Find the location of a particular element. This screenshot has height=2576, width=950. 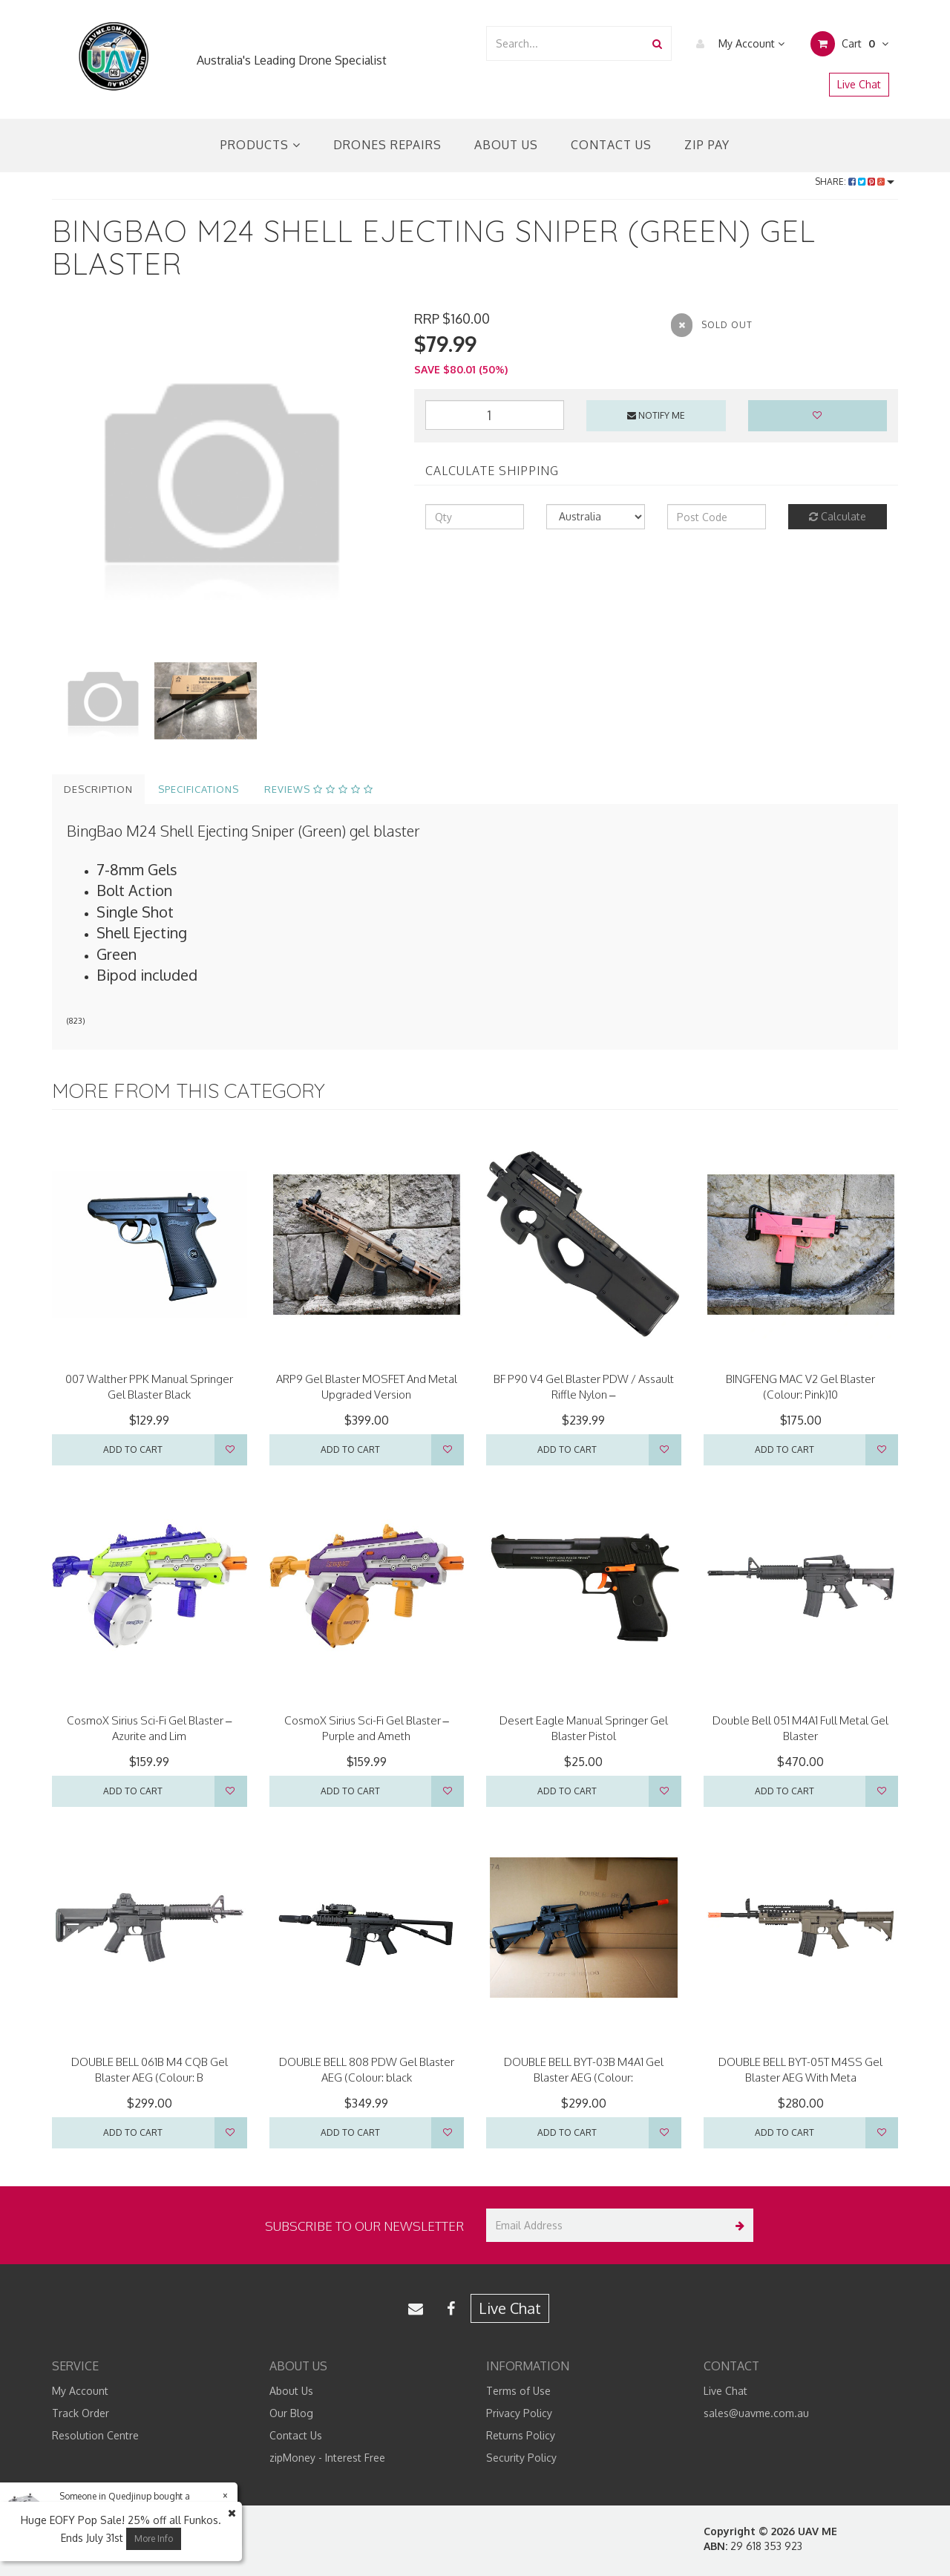

Contact Us is located at coordinates (611, 144).